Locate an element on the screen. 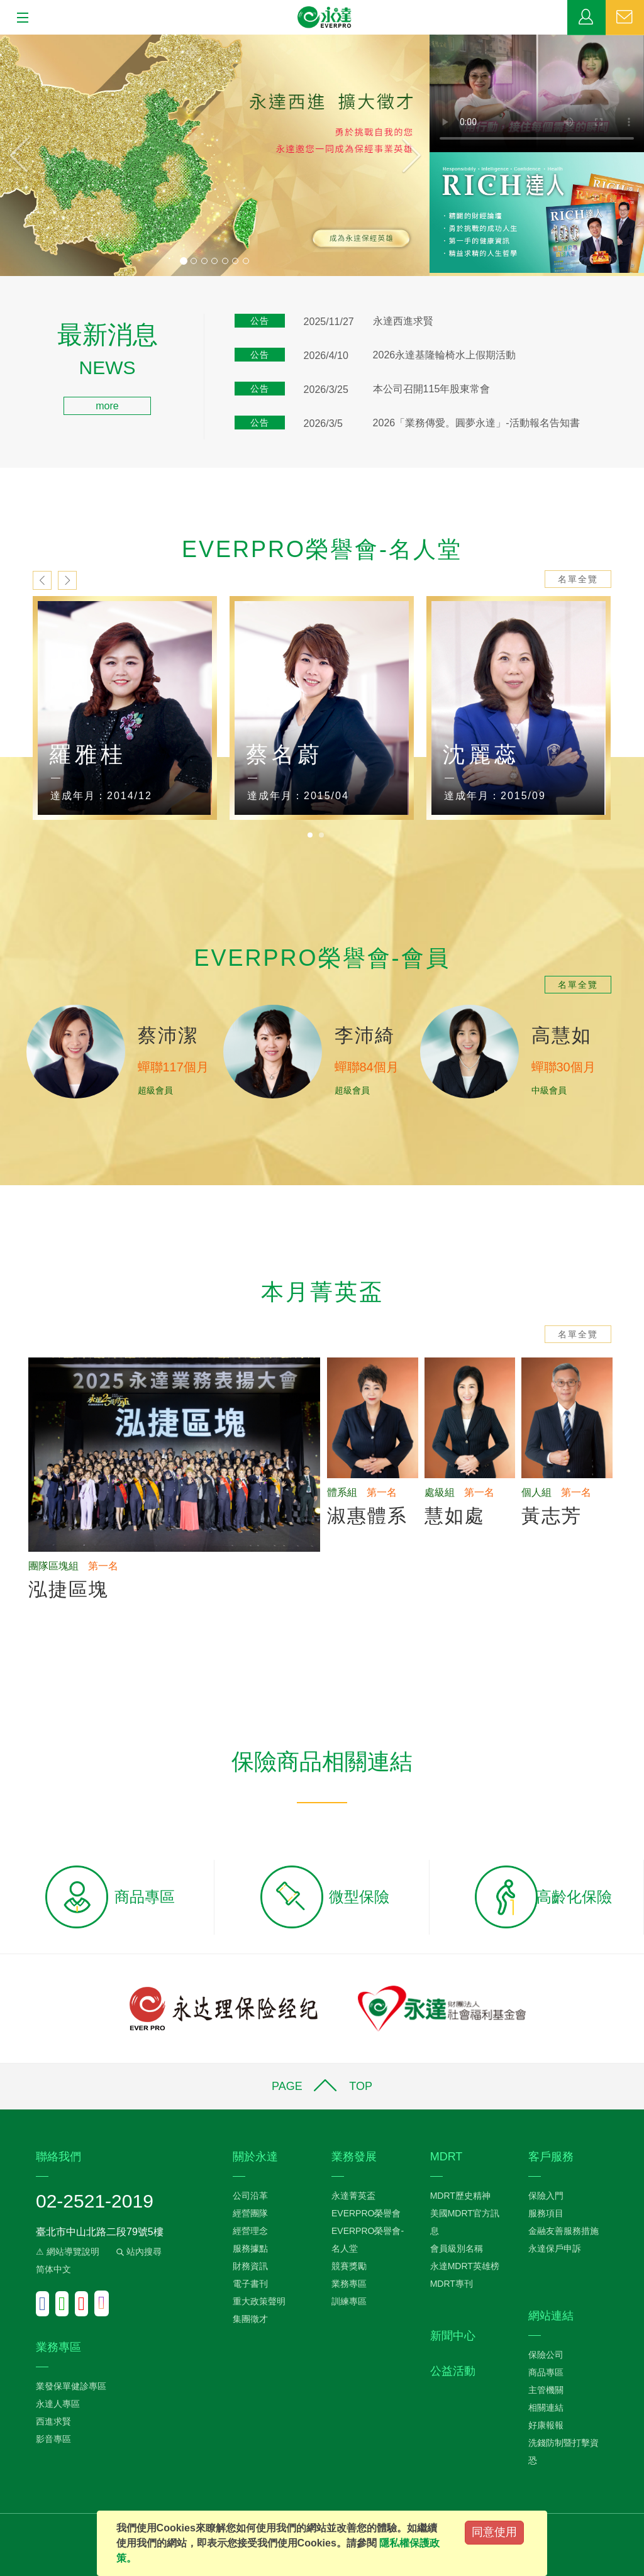 The image size is (644, 2576). 業發保單健診專區 is located at coordinates (71, 2386).